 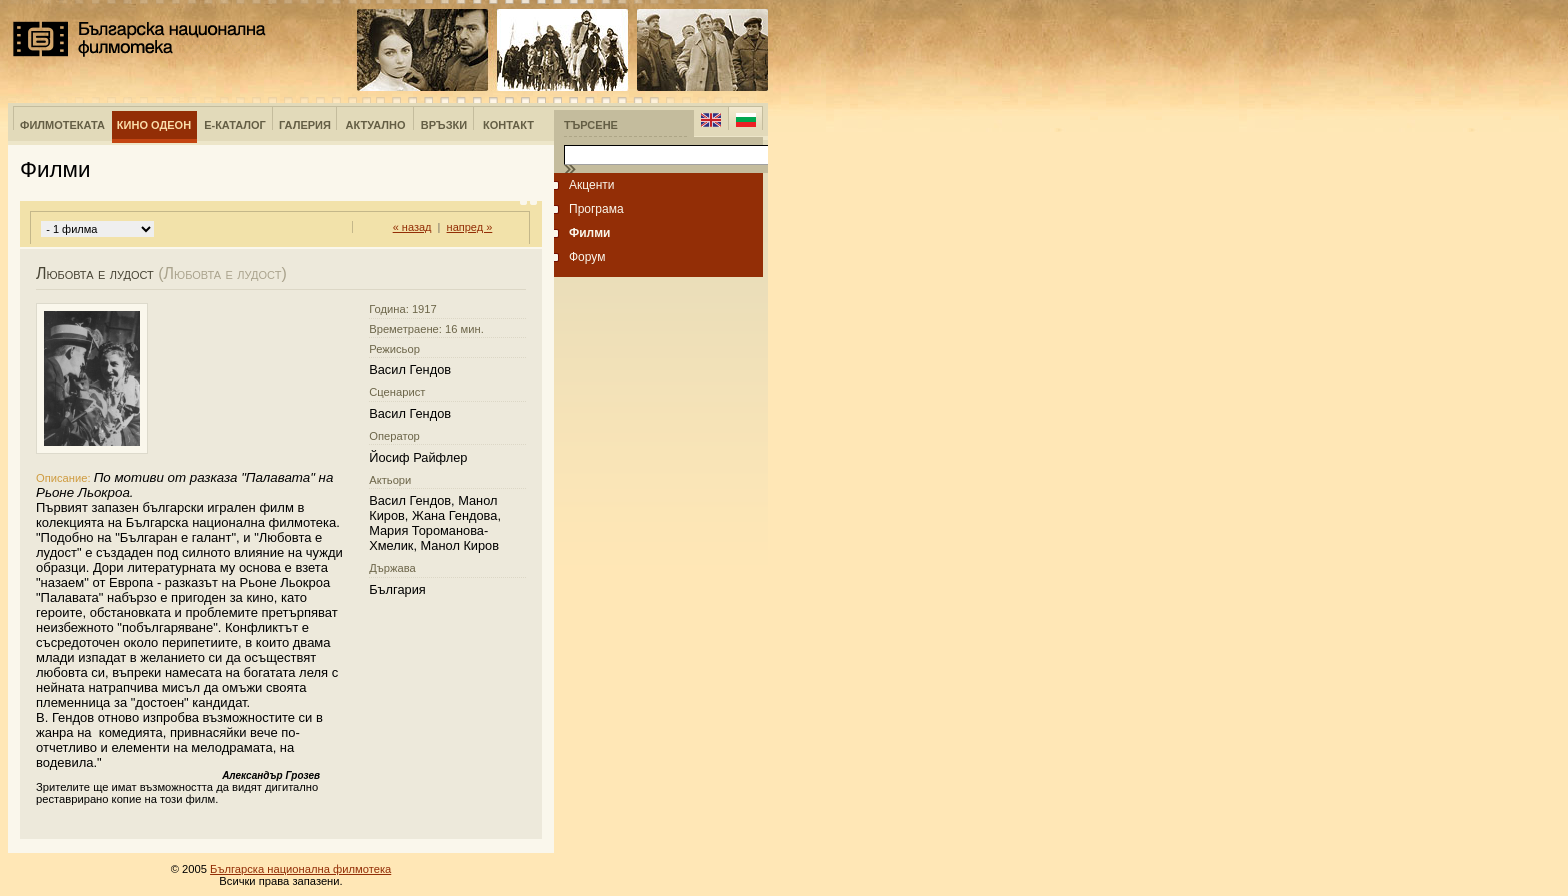 I want to click on Връзки, so click(x=444, y=125).